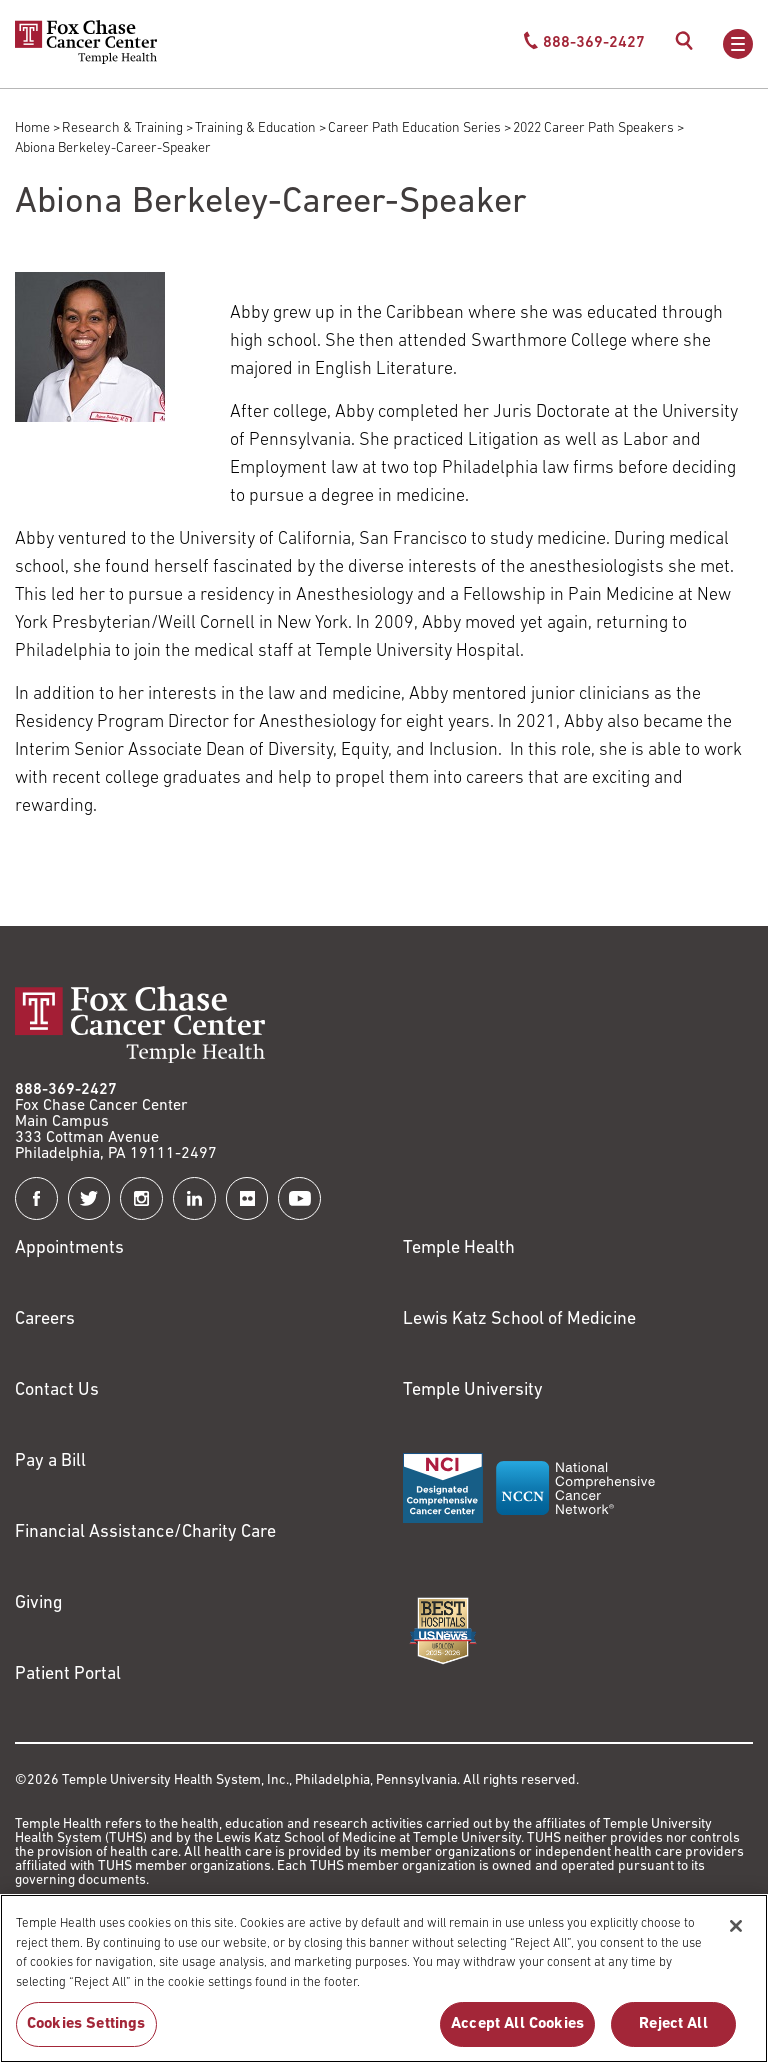 The height and width of the screenshot is (2063, 768). I want to click on [Close], so click(736, 1937).